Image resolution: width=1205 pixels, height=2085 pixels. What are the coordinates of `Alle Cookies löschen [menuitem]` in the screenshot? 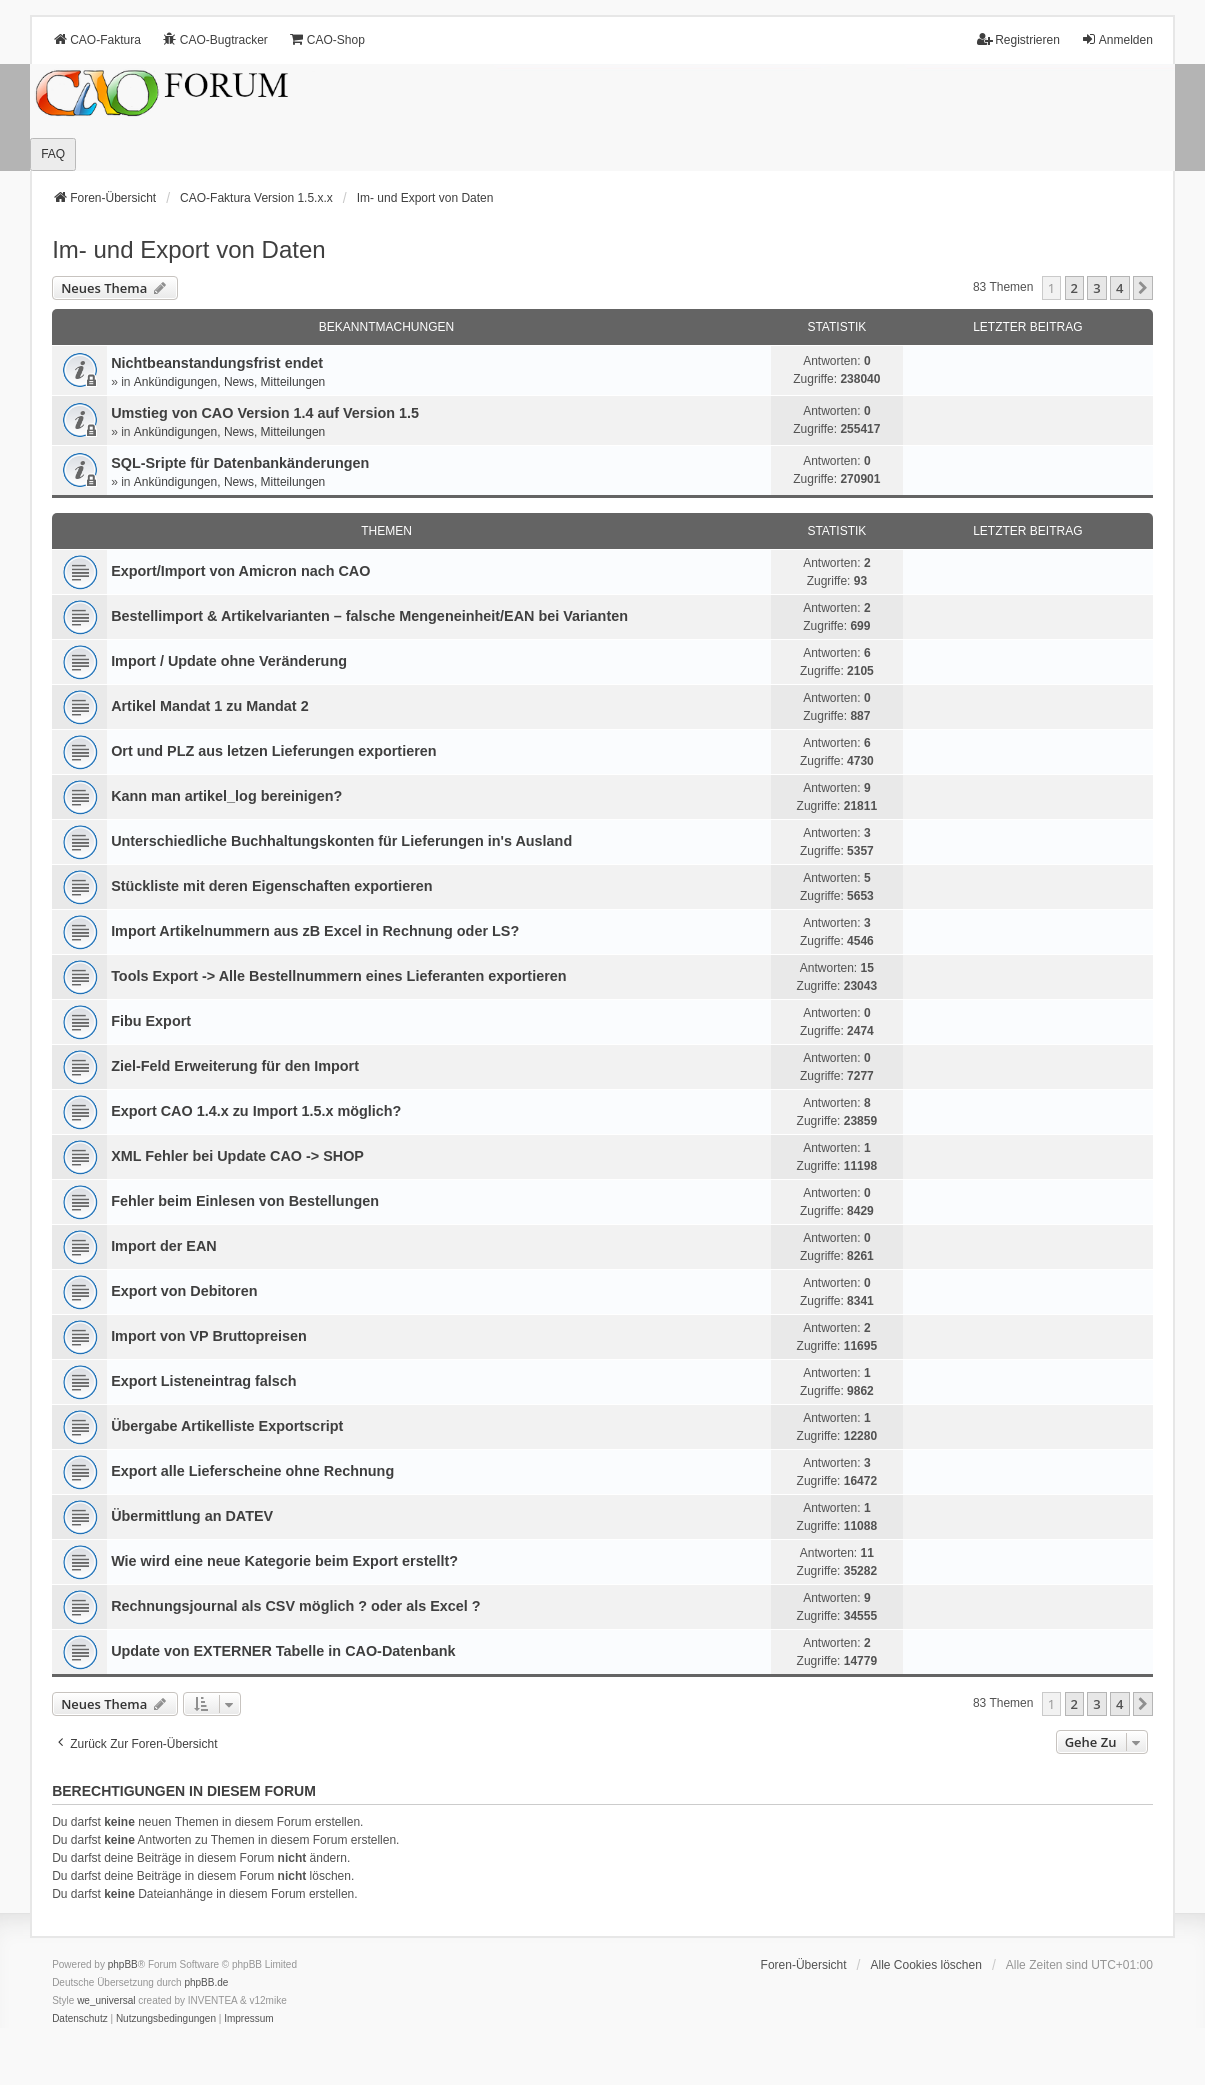 It's located at (925, 1965).